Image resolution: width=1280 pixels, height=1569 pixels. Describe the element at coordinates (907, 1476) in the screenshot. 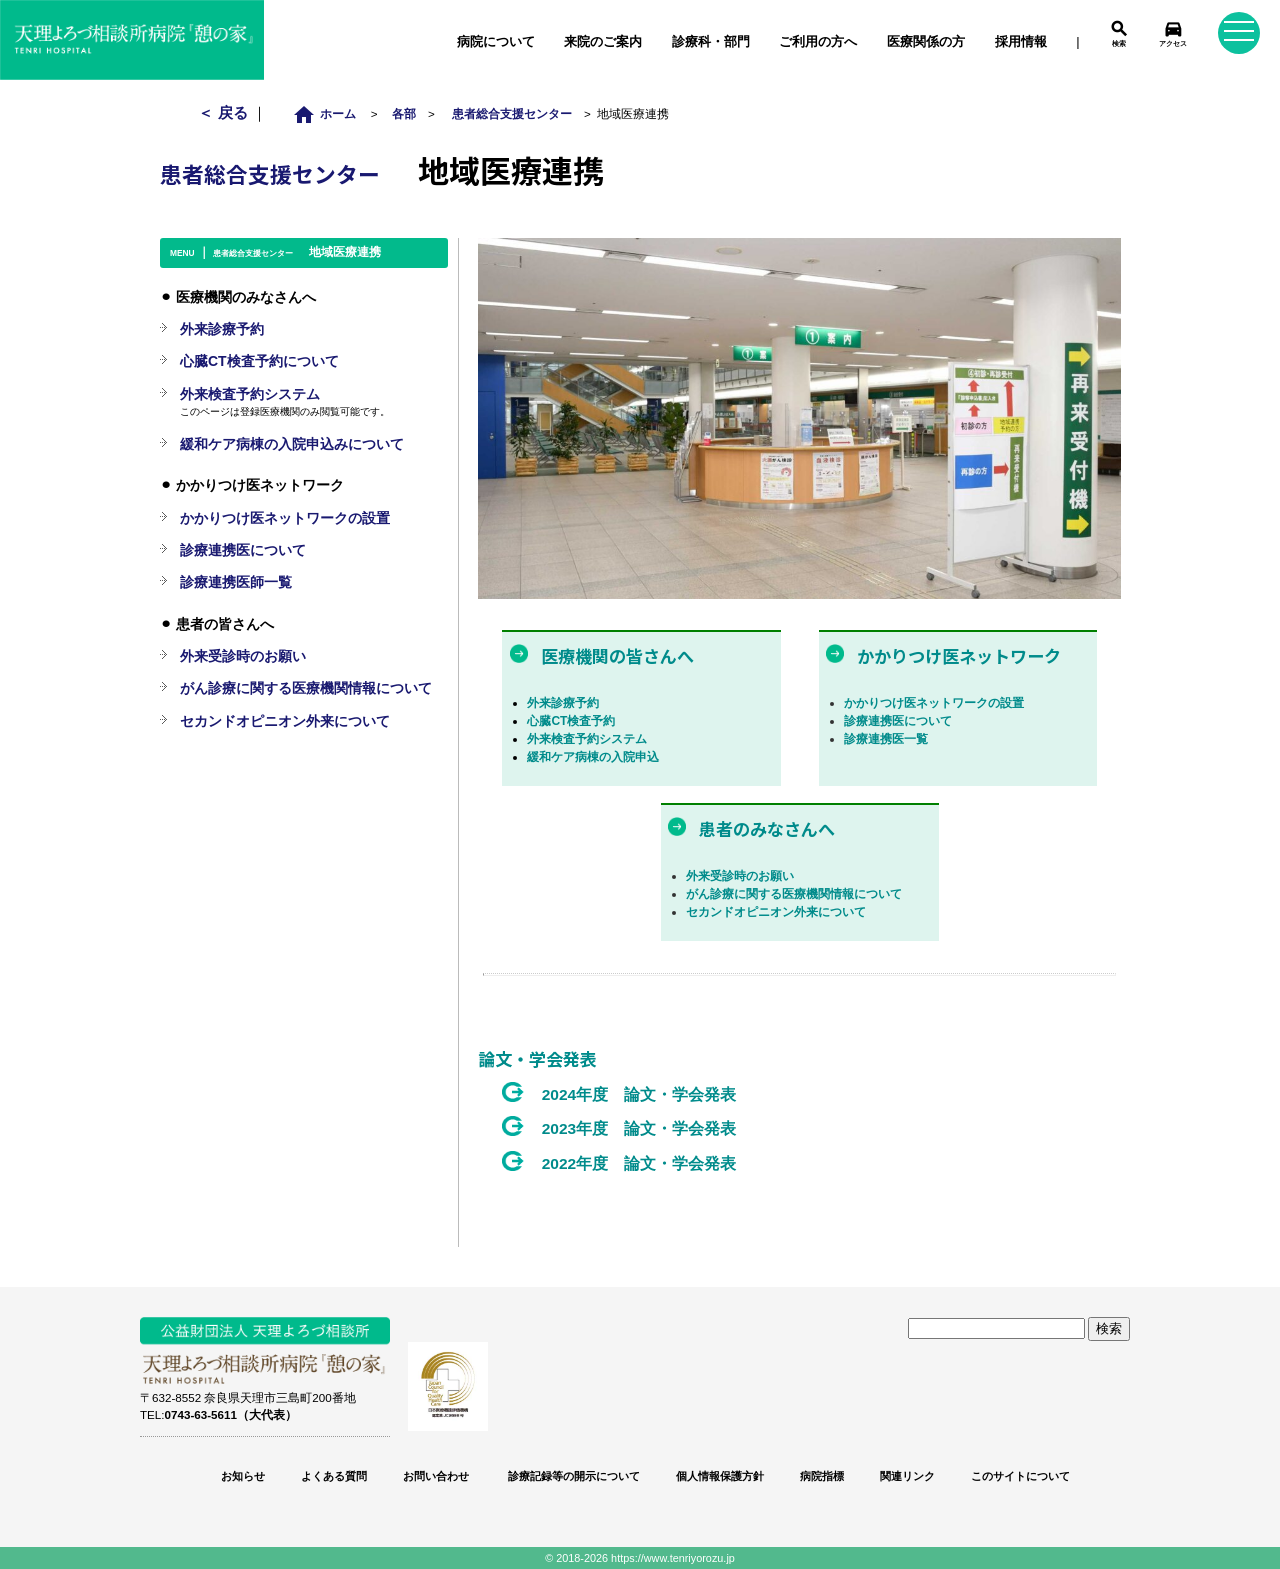

I see `関連リンク` at that location.